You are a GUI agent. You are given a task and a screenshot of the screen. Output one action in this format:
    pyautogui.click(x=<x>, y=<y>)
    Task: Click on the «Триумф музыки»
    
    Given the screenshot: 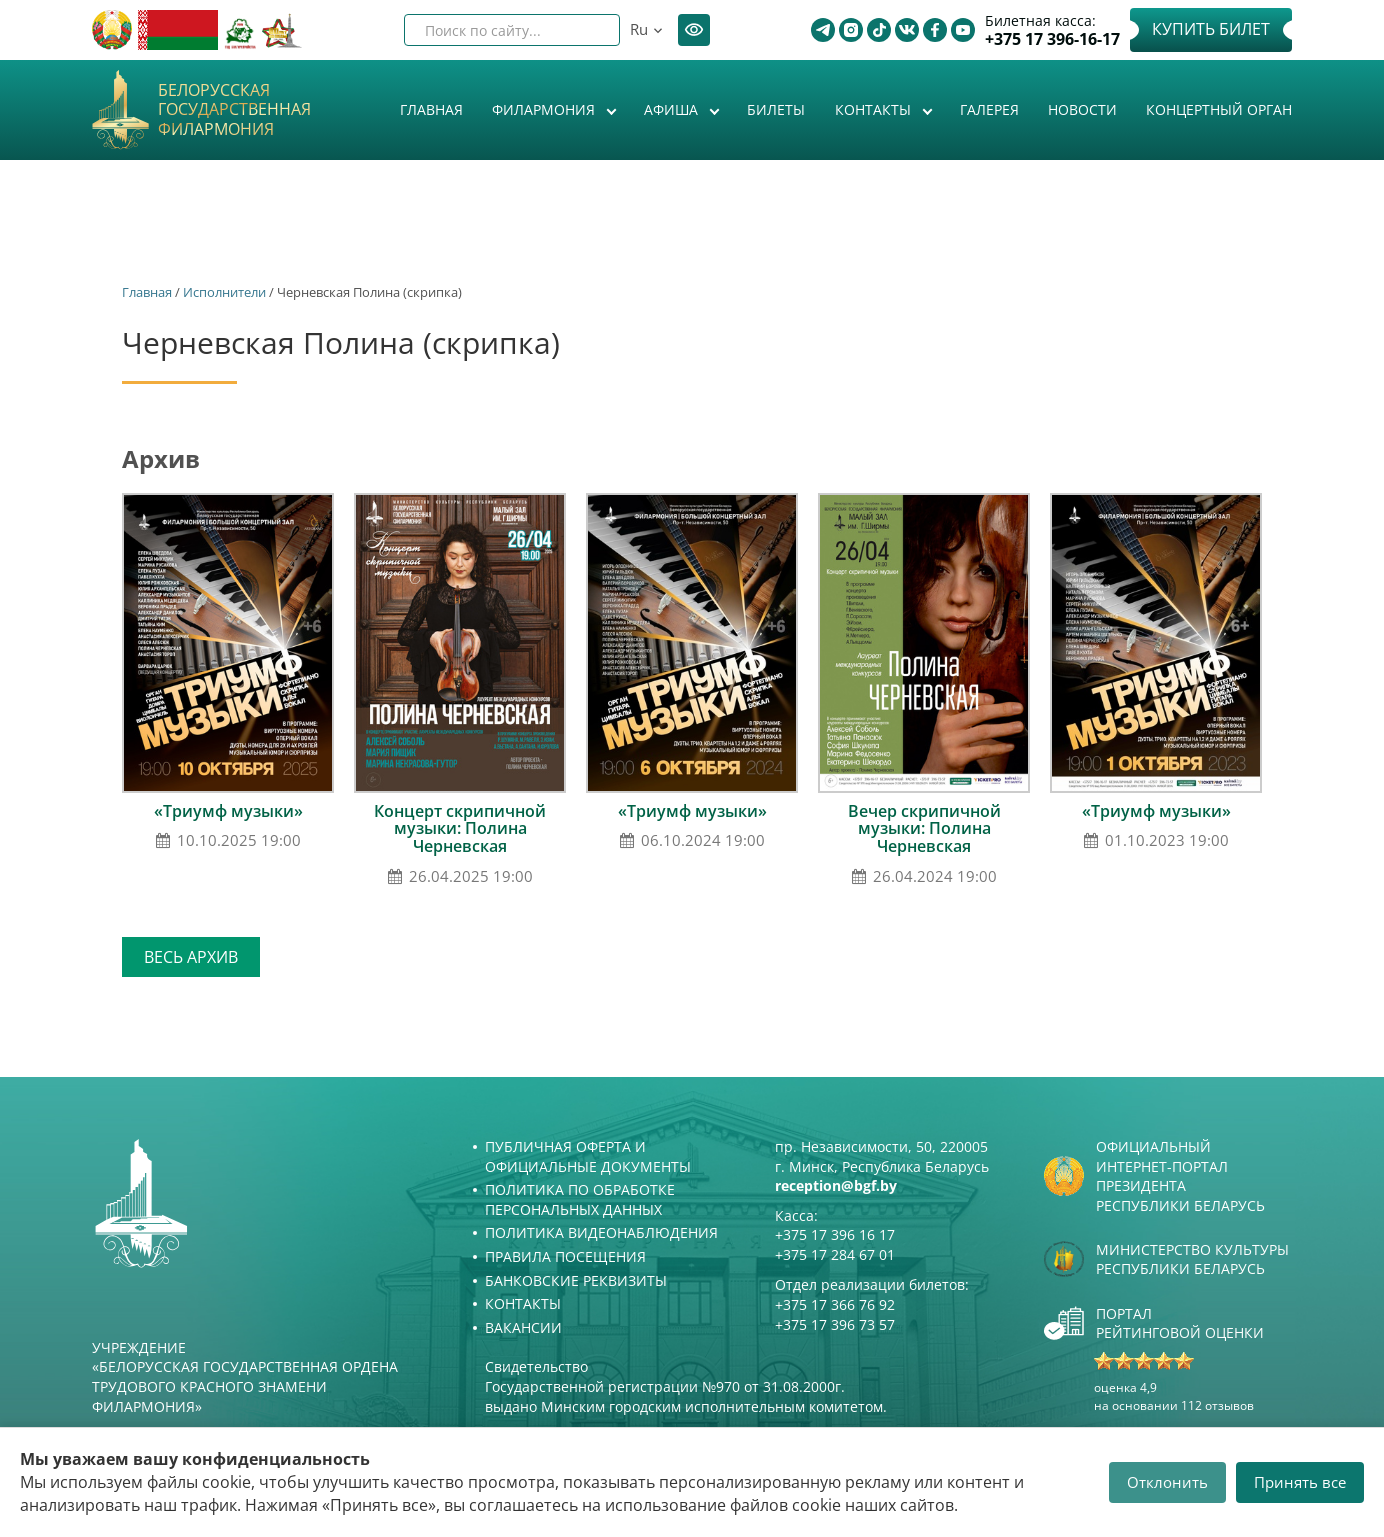 What is the action you would take?
    pyautogui.click(x=228, y=811)
    